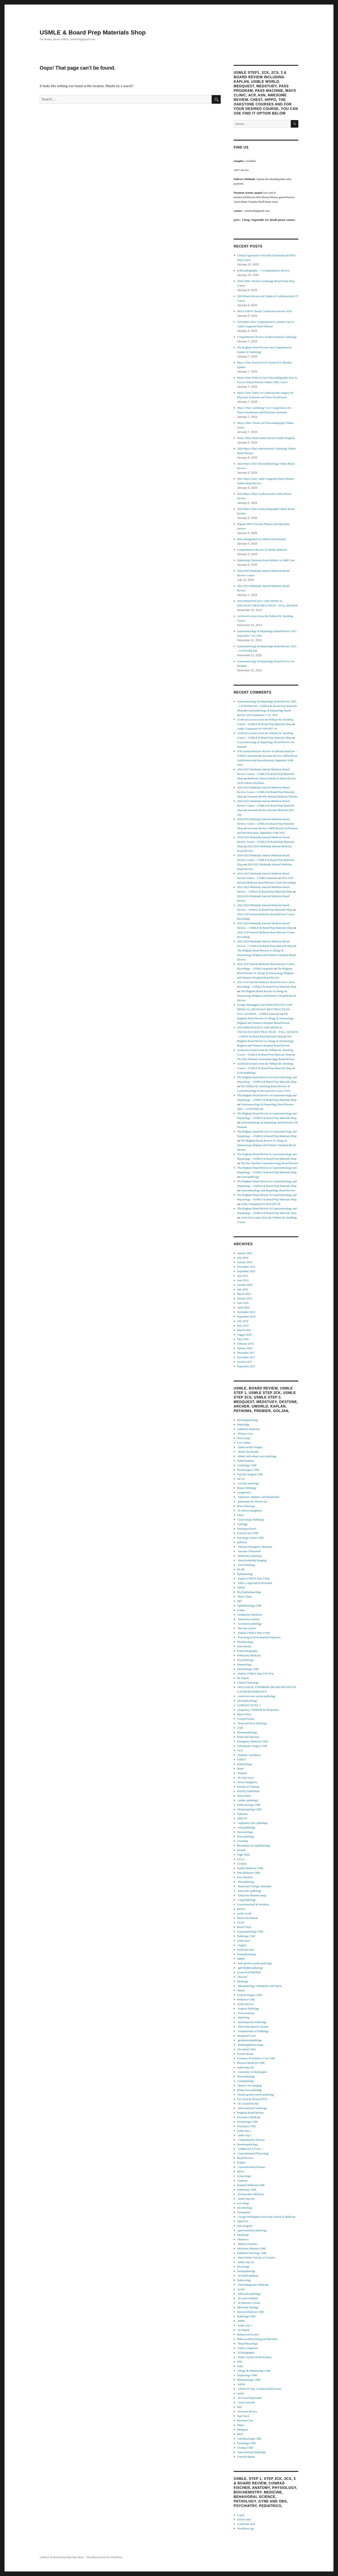 This screenshot has width=338, height=2576. Describe the element at coordinates (249, 1551) in the screenshot. I see `Vascular Ultrasound` at that location.